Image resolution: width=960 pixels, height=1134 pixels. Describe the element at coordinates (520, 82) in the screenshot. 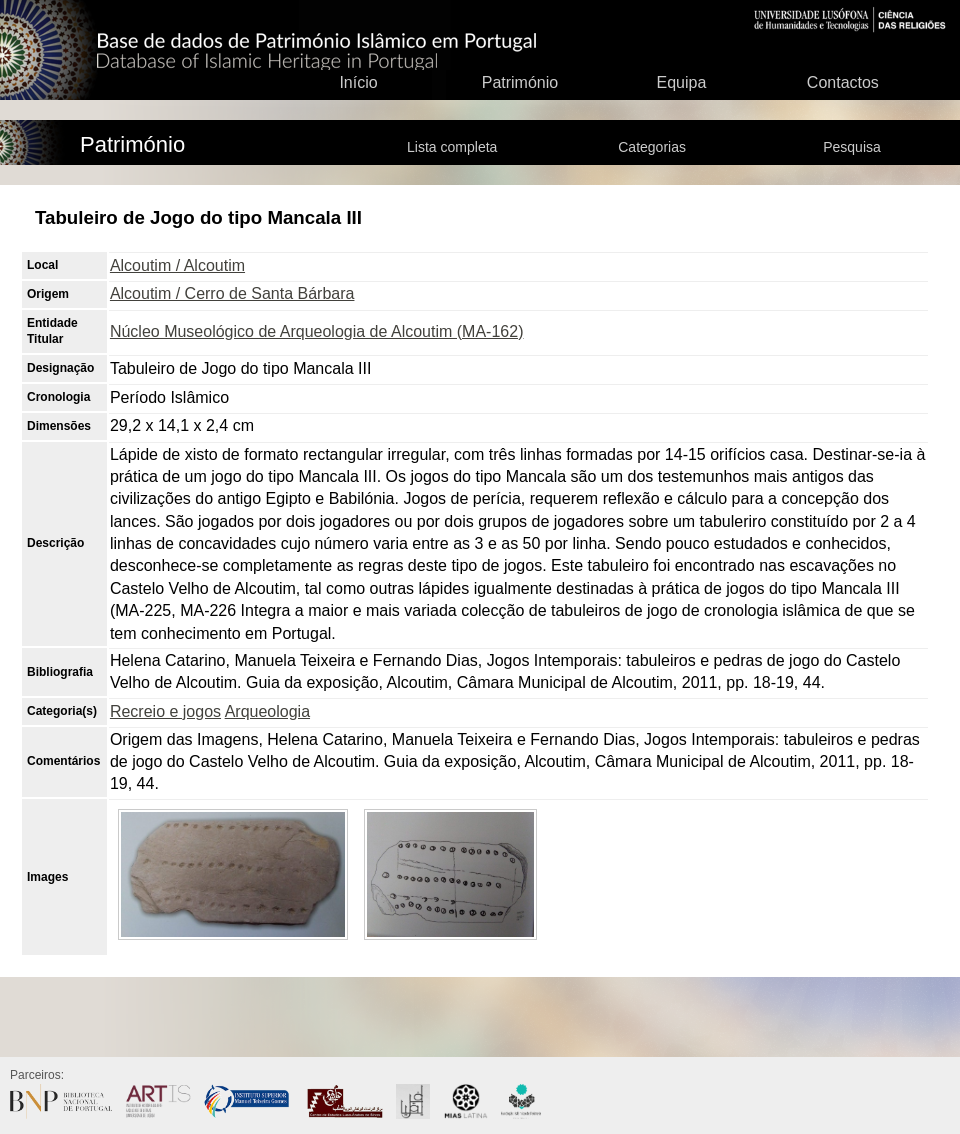

I see `Património` at that location.